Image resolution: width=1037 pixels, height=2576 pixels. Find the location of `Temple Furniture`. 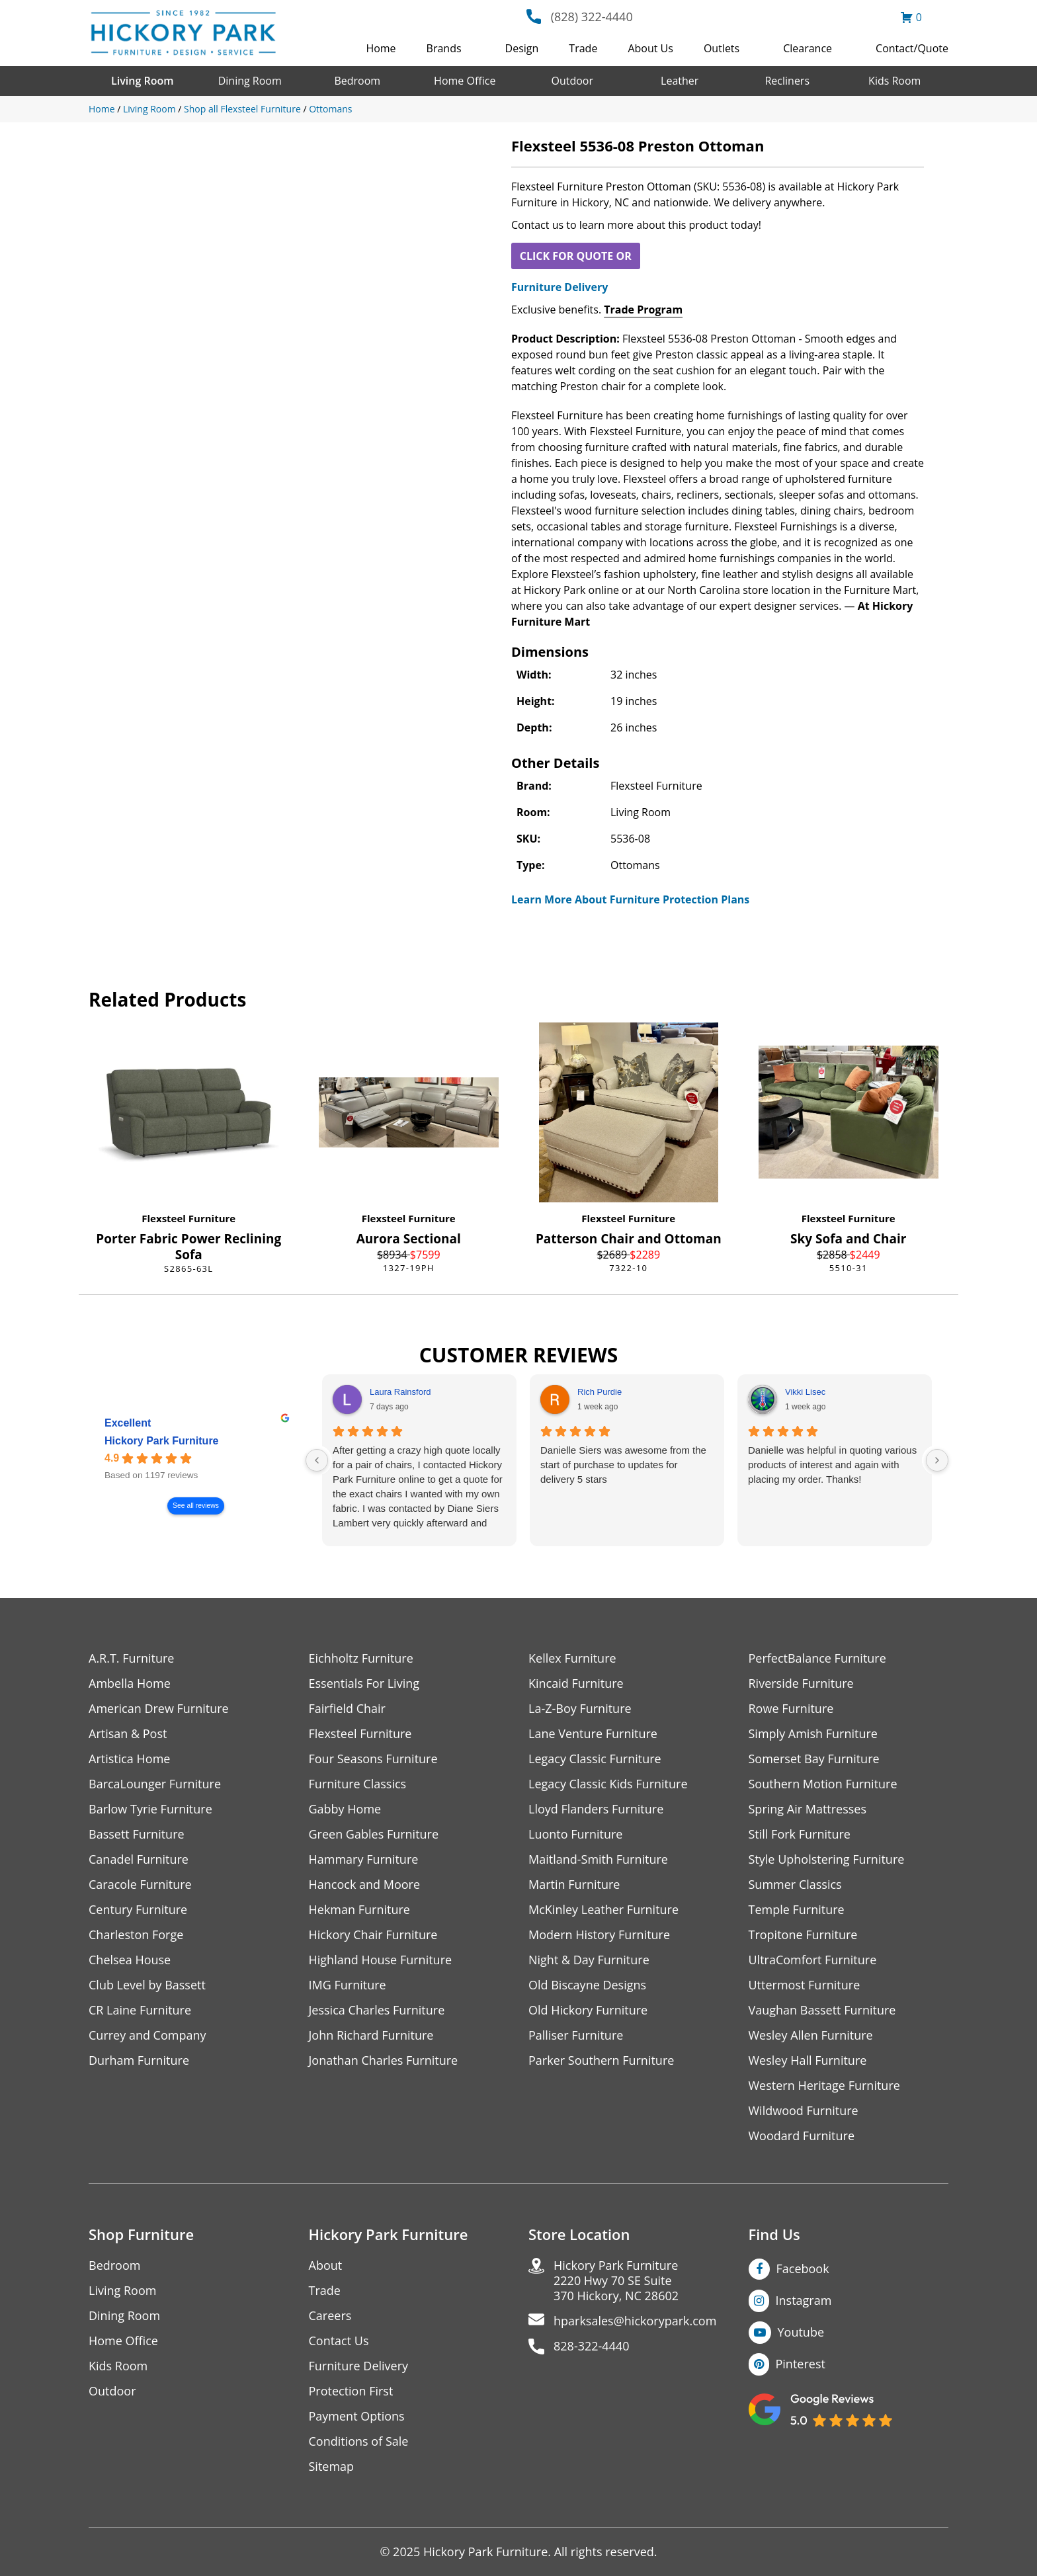

Temple Furniture is located at coordinates (797, 1909).